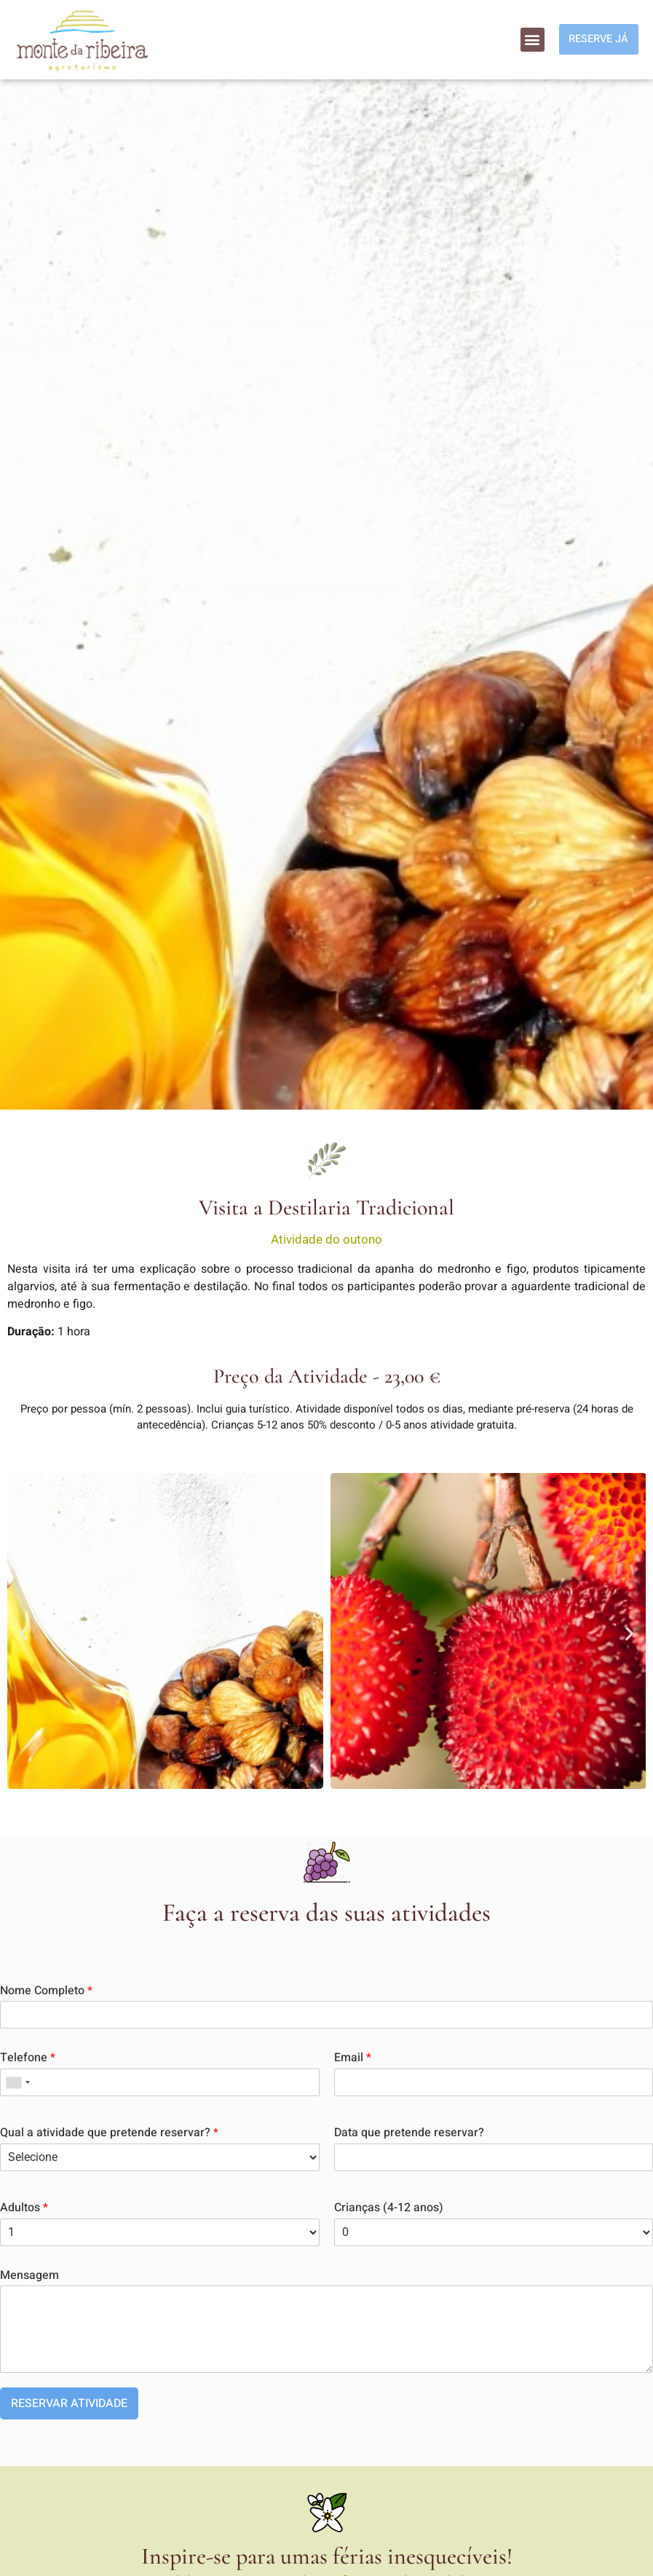 This screenshot has height=2576, width=653. I want to click on Crianças (4-12 anos), so click(388, 2208).